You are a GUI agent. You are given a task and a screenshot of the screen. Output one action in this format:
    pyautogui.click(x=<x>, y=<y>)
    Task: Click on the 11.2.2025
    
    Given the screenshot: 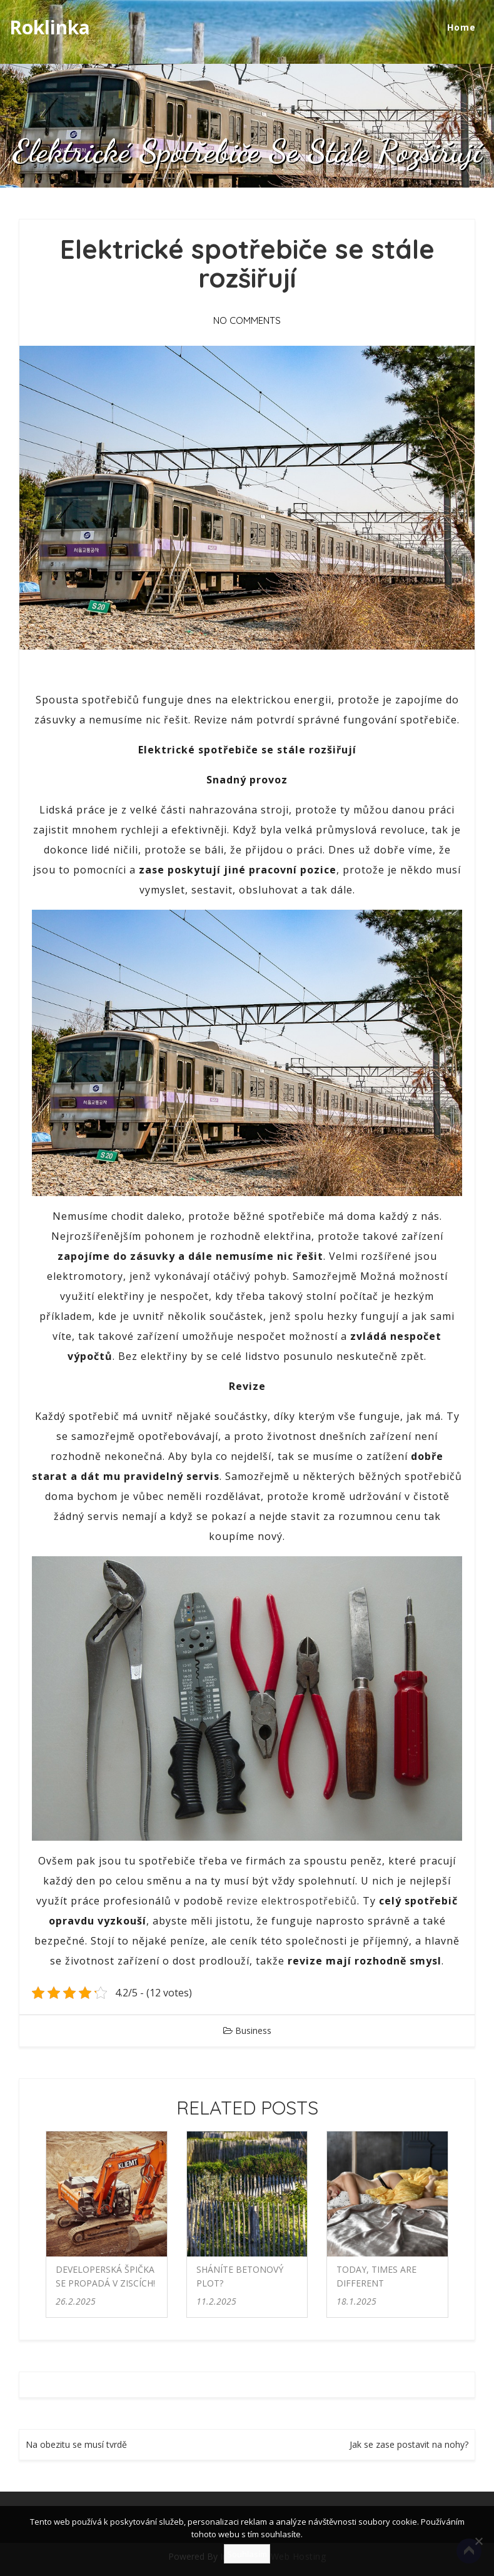 What is the action you would take?
    pyautogui.click(x=216, y=2301)
    